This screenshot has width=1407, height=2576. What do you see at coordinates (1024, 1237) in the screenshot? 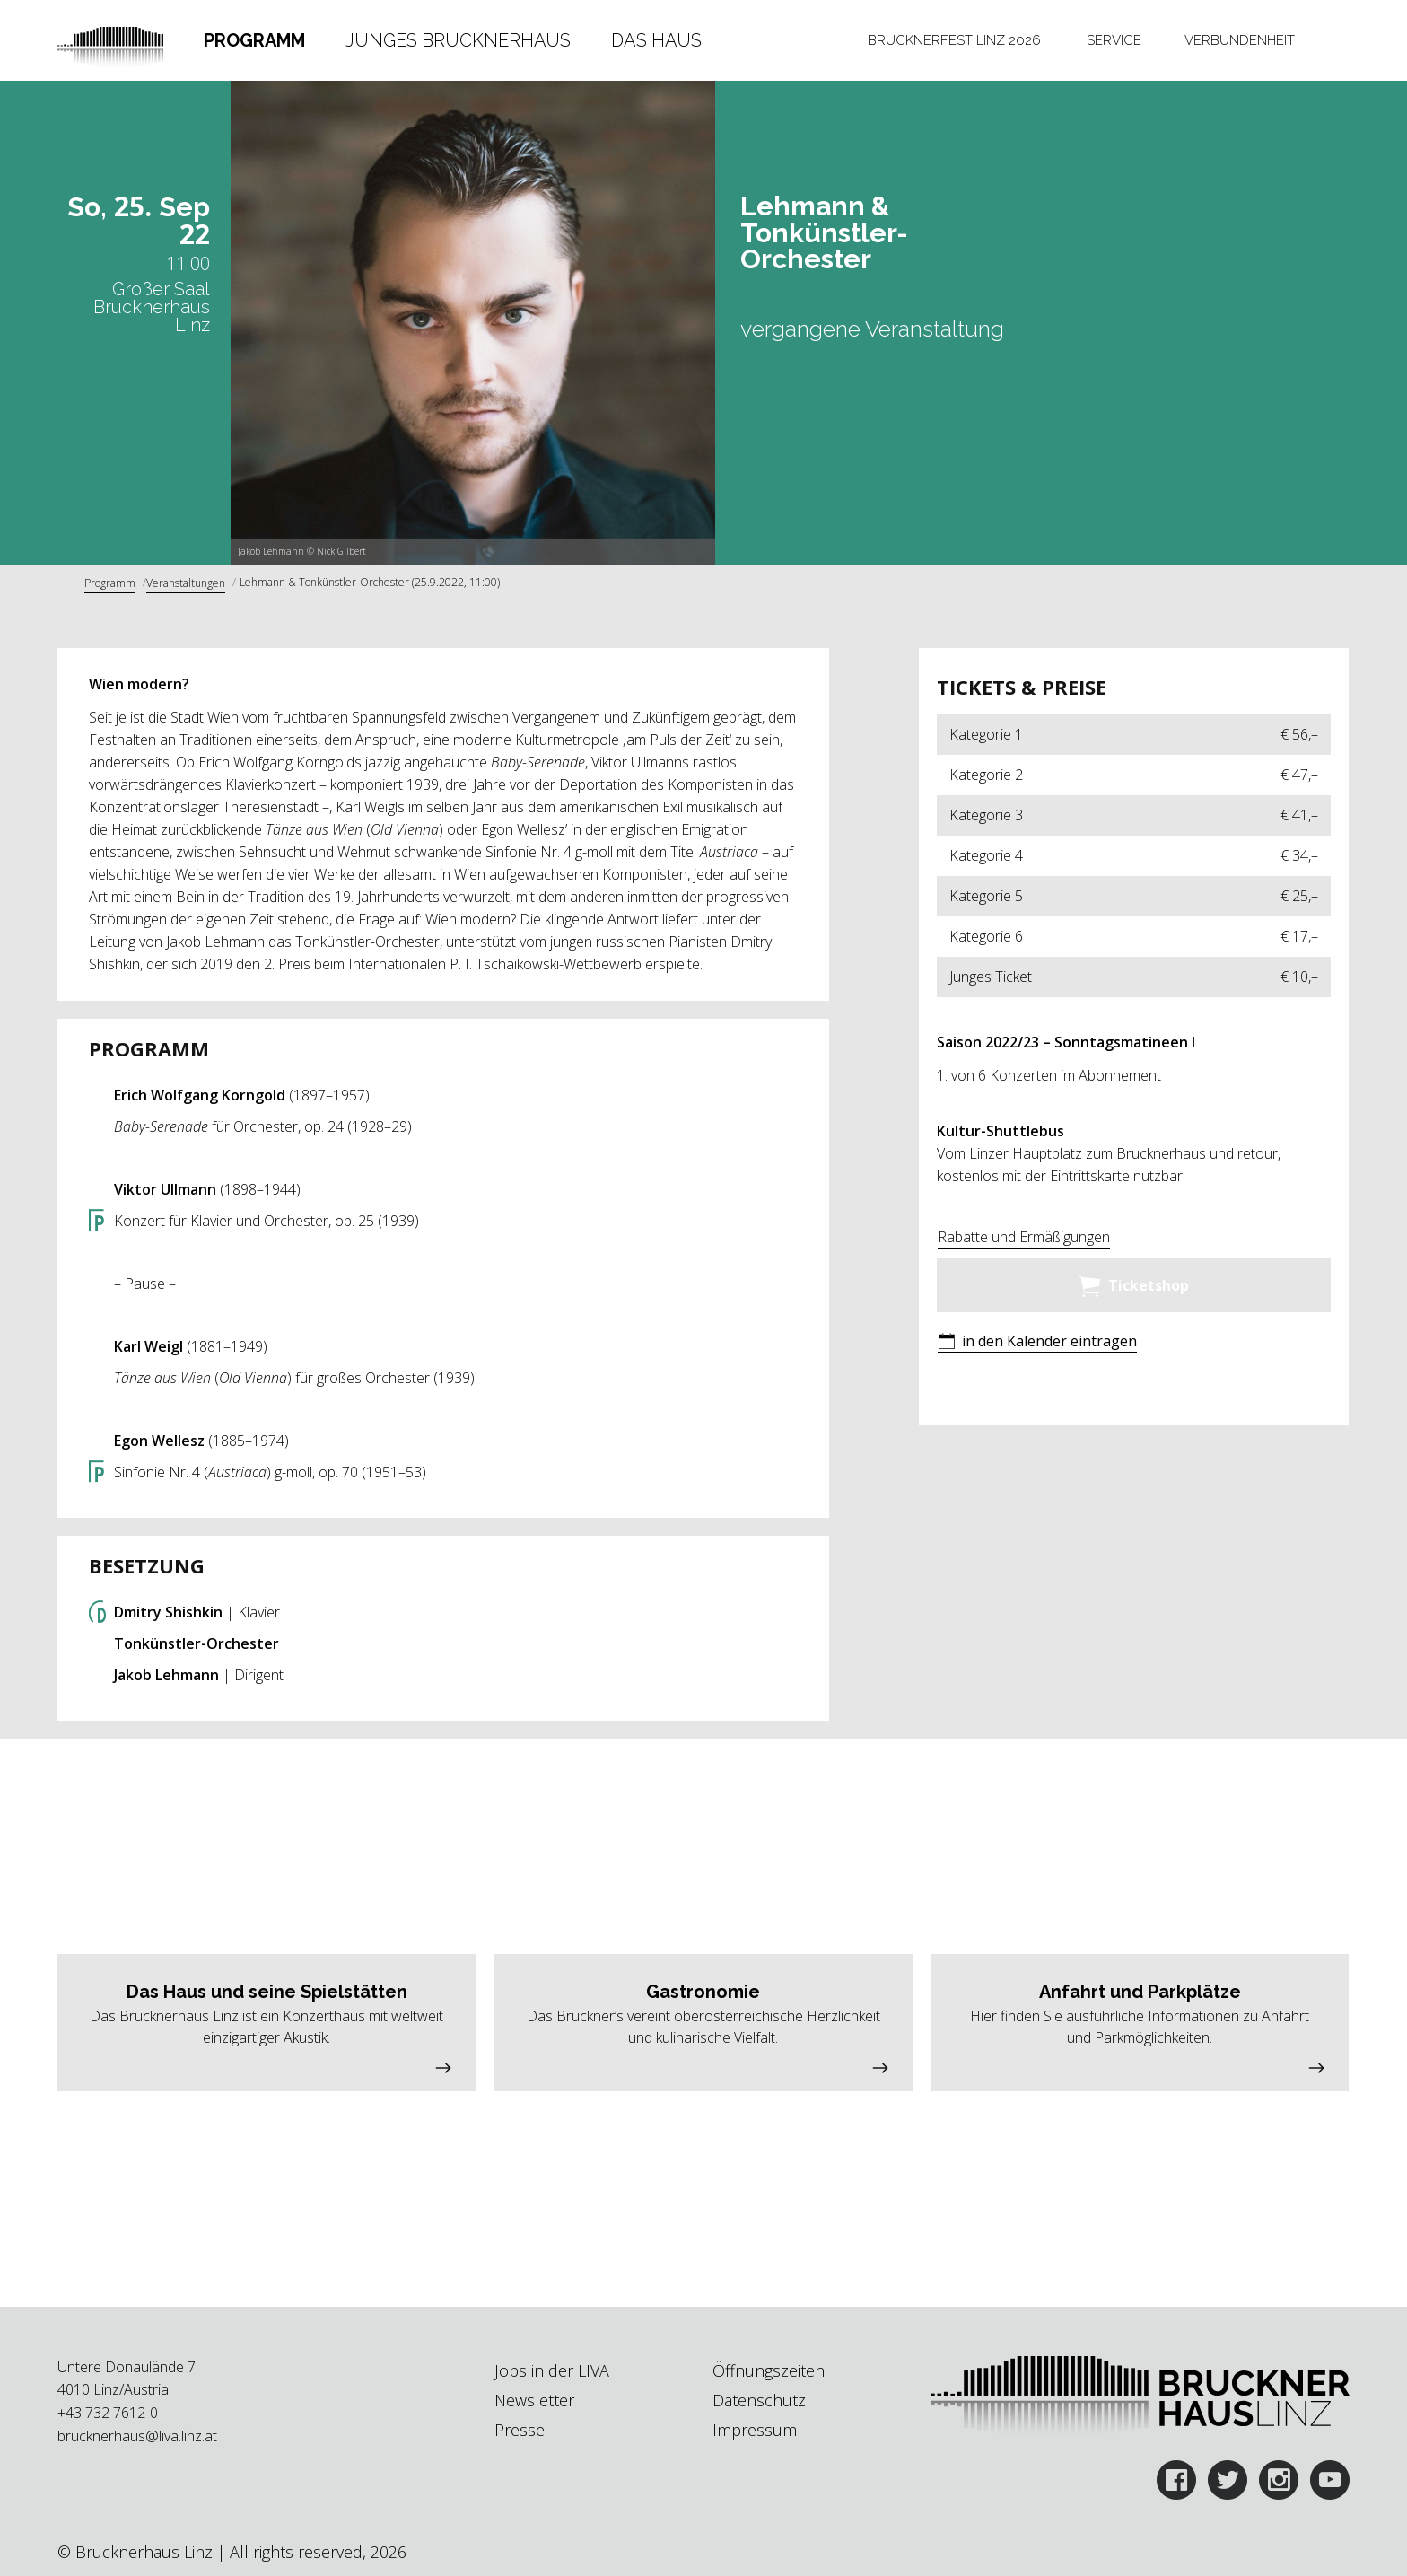
I see `Rabatte und Ermäßigungen [button]` at bounding box center [1024, 1237].